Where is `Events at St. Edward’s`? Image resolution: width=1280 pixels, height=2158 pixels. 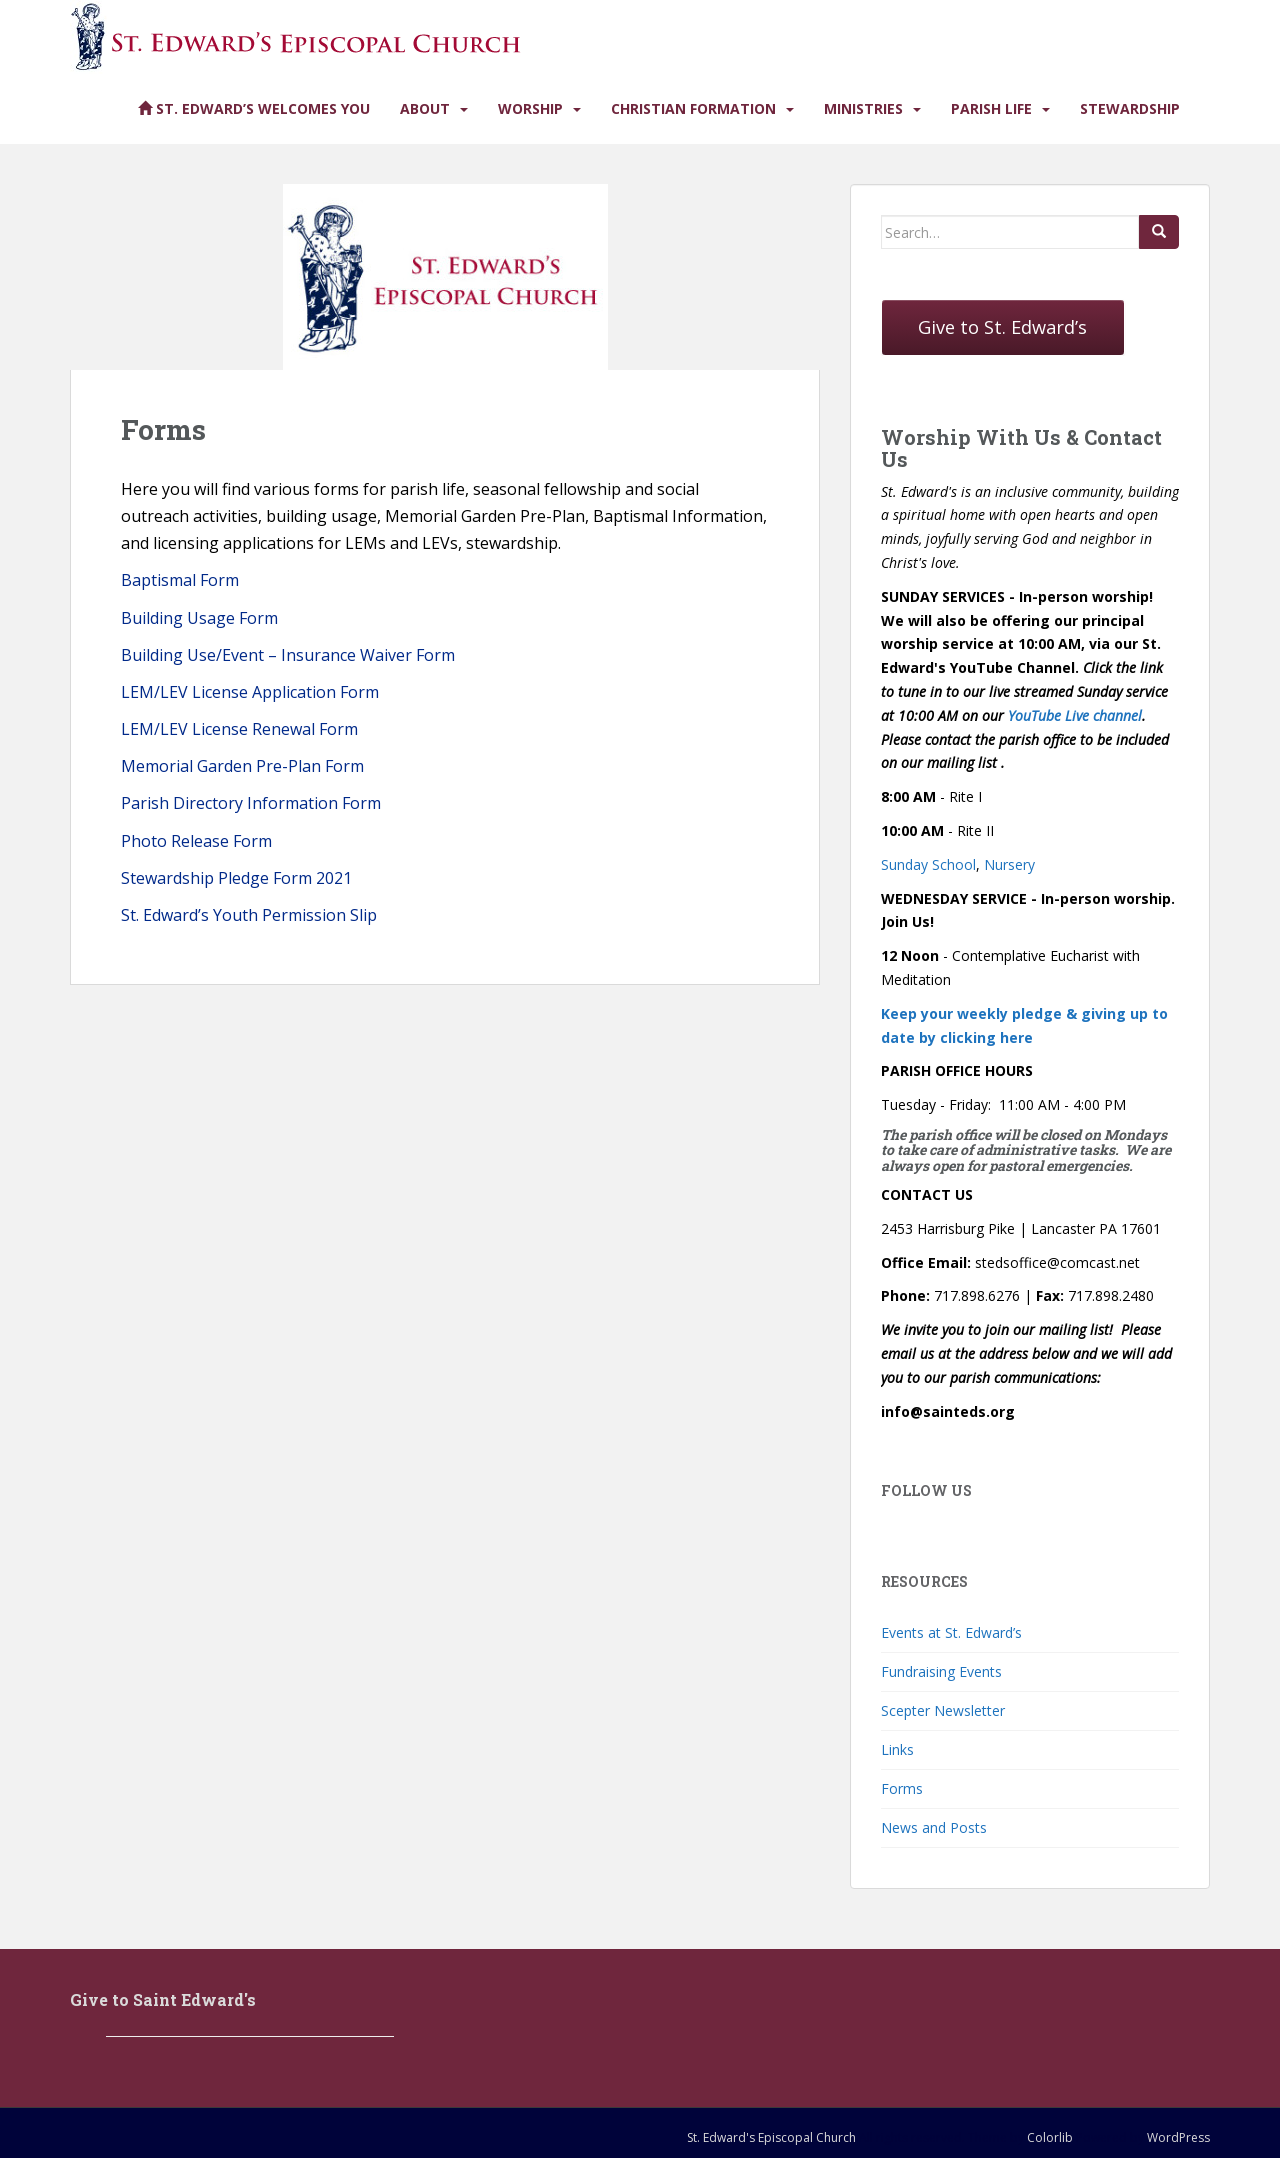 Events at St. Edward’s is located at coordinates (951, 1632).